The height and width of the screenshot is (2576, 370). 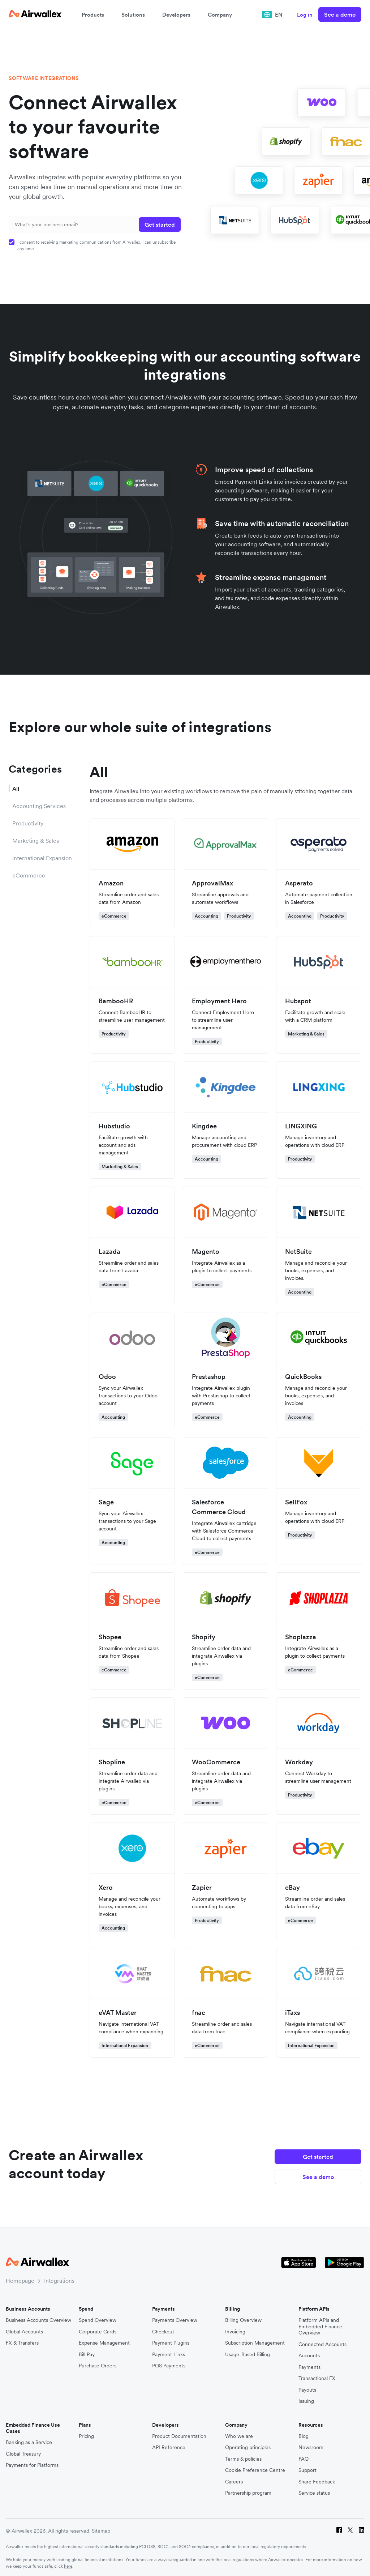 I want to click on Usage-Based Billing, so click(x=247, y=2351).